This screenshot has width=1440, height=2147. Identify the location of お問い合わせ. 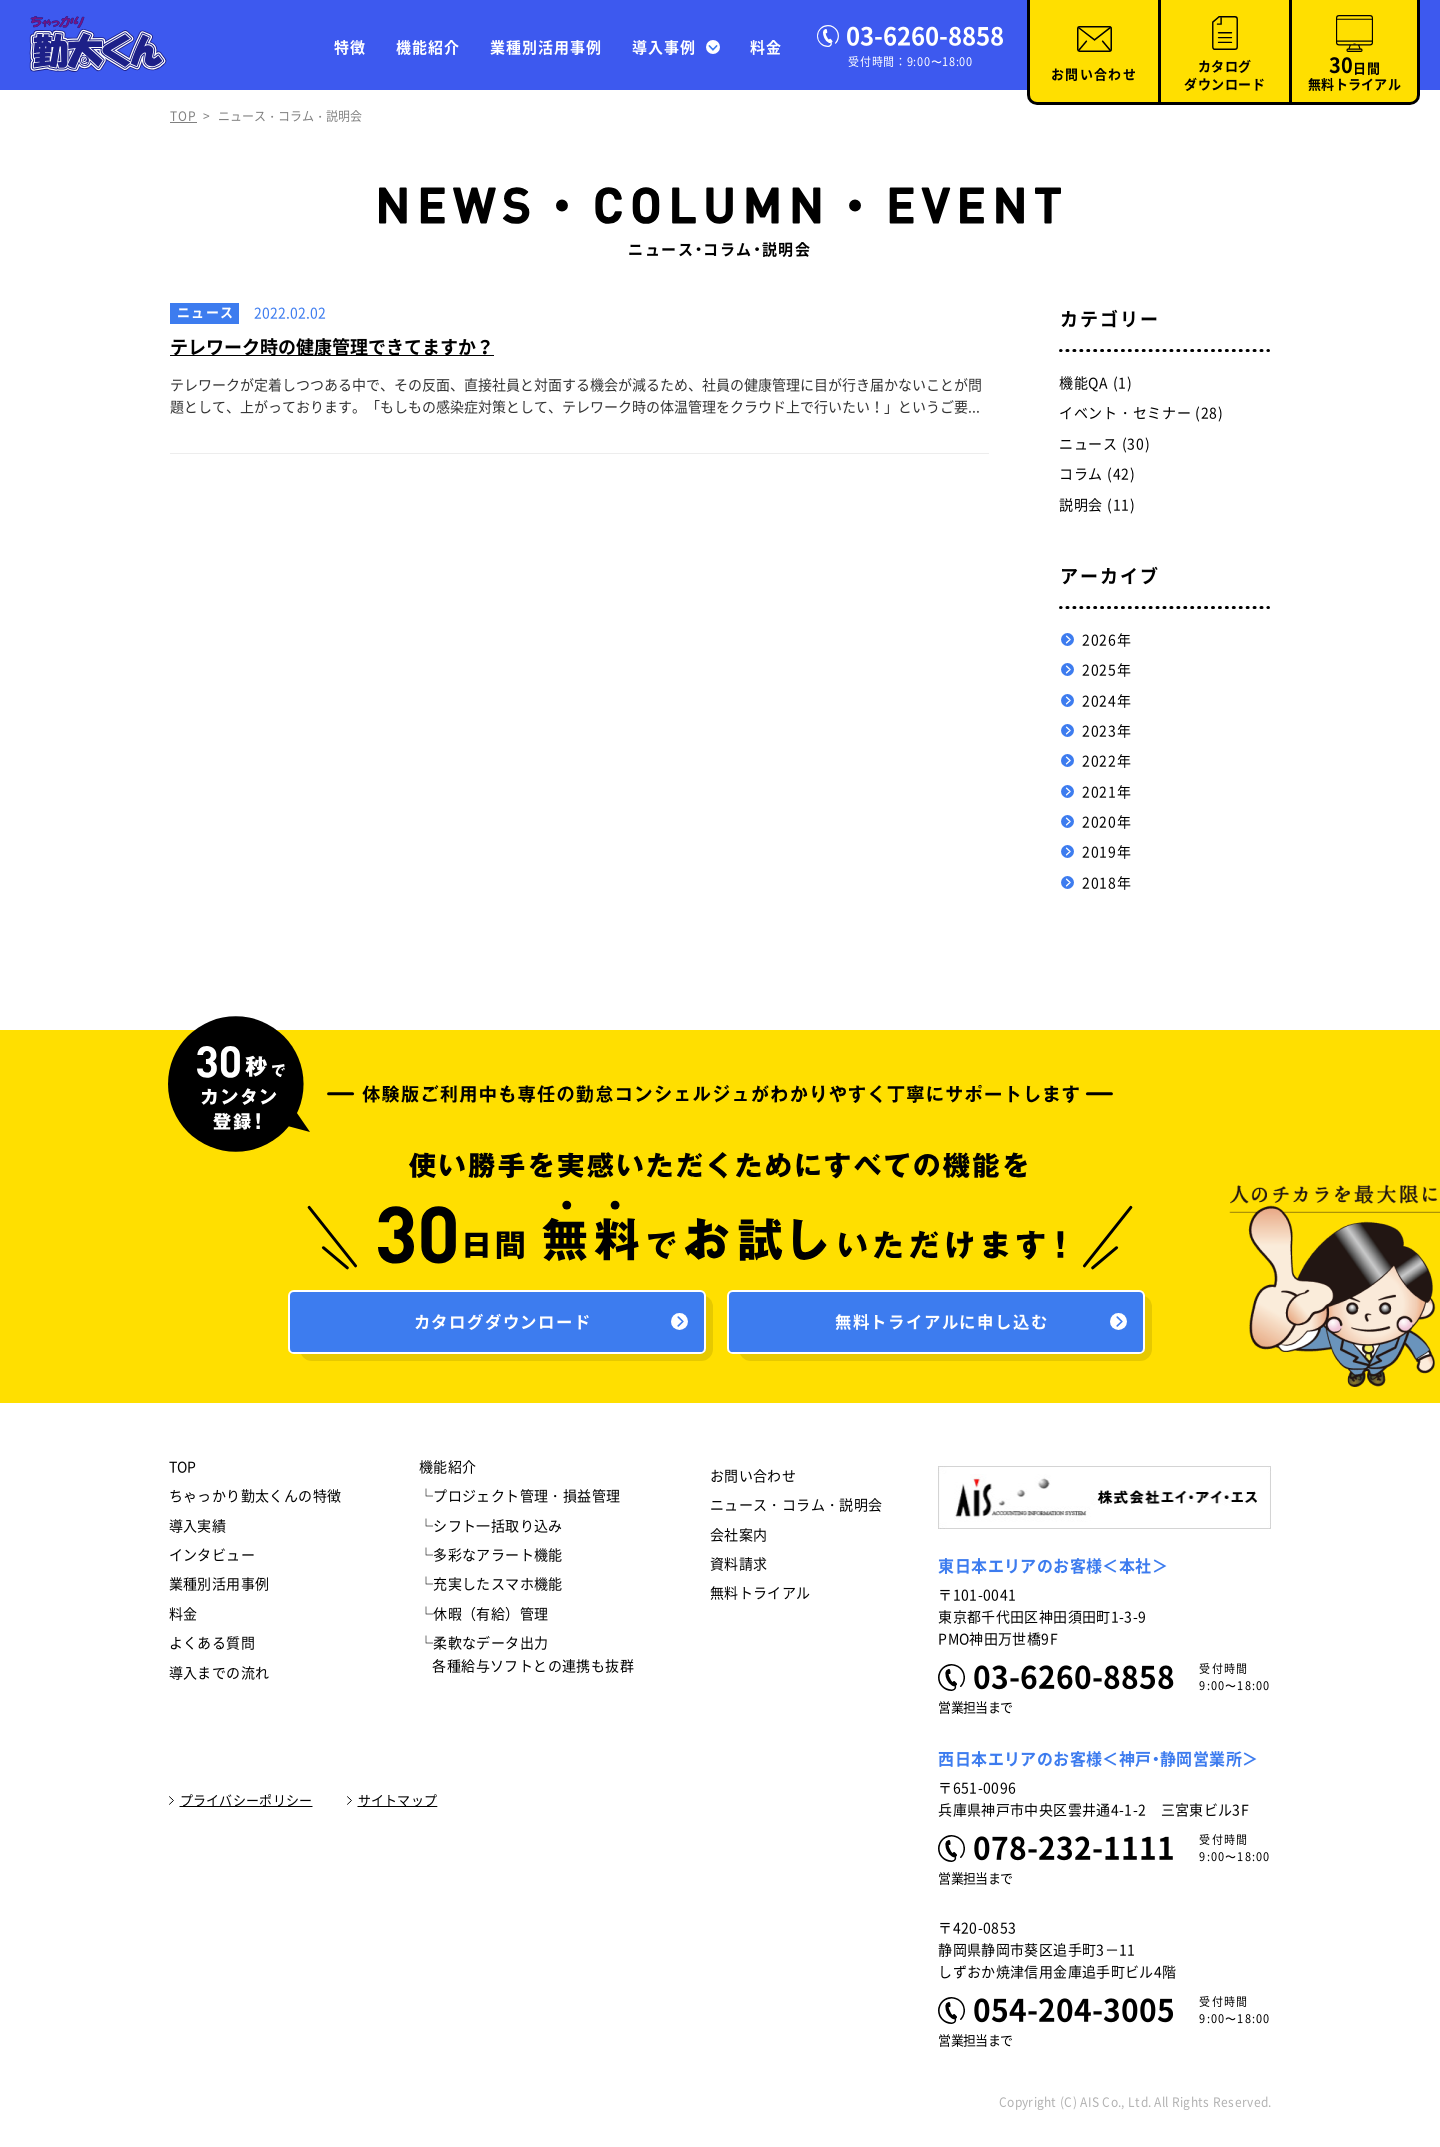
(1094, 74).